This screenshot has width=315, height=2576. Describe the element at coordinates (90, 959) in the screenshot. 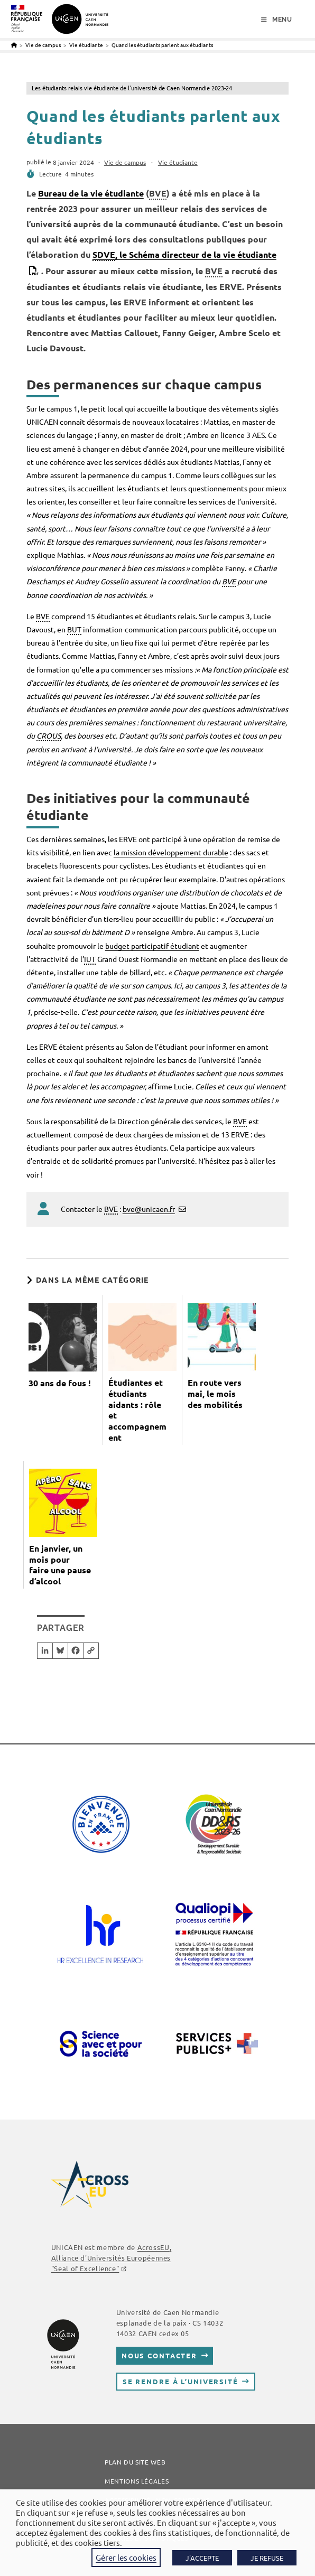

I see `IUT [link]` at that location.